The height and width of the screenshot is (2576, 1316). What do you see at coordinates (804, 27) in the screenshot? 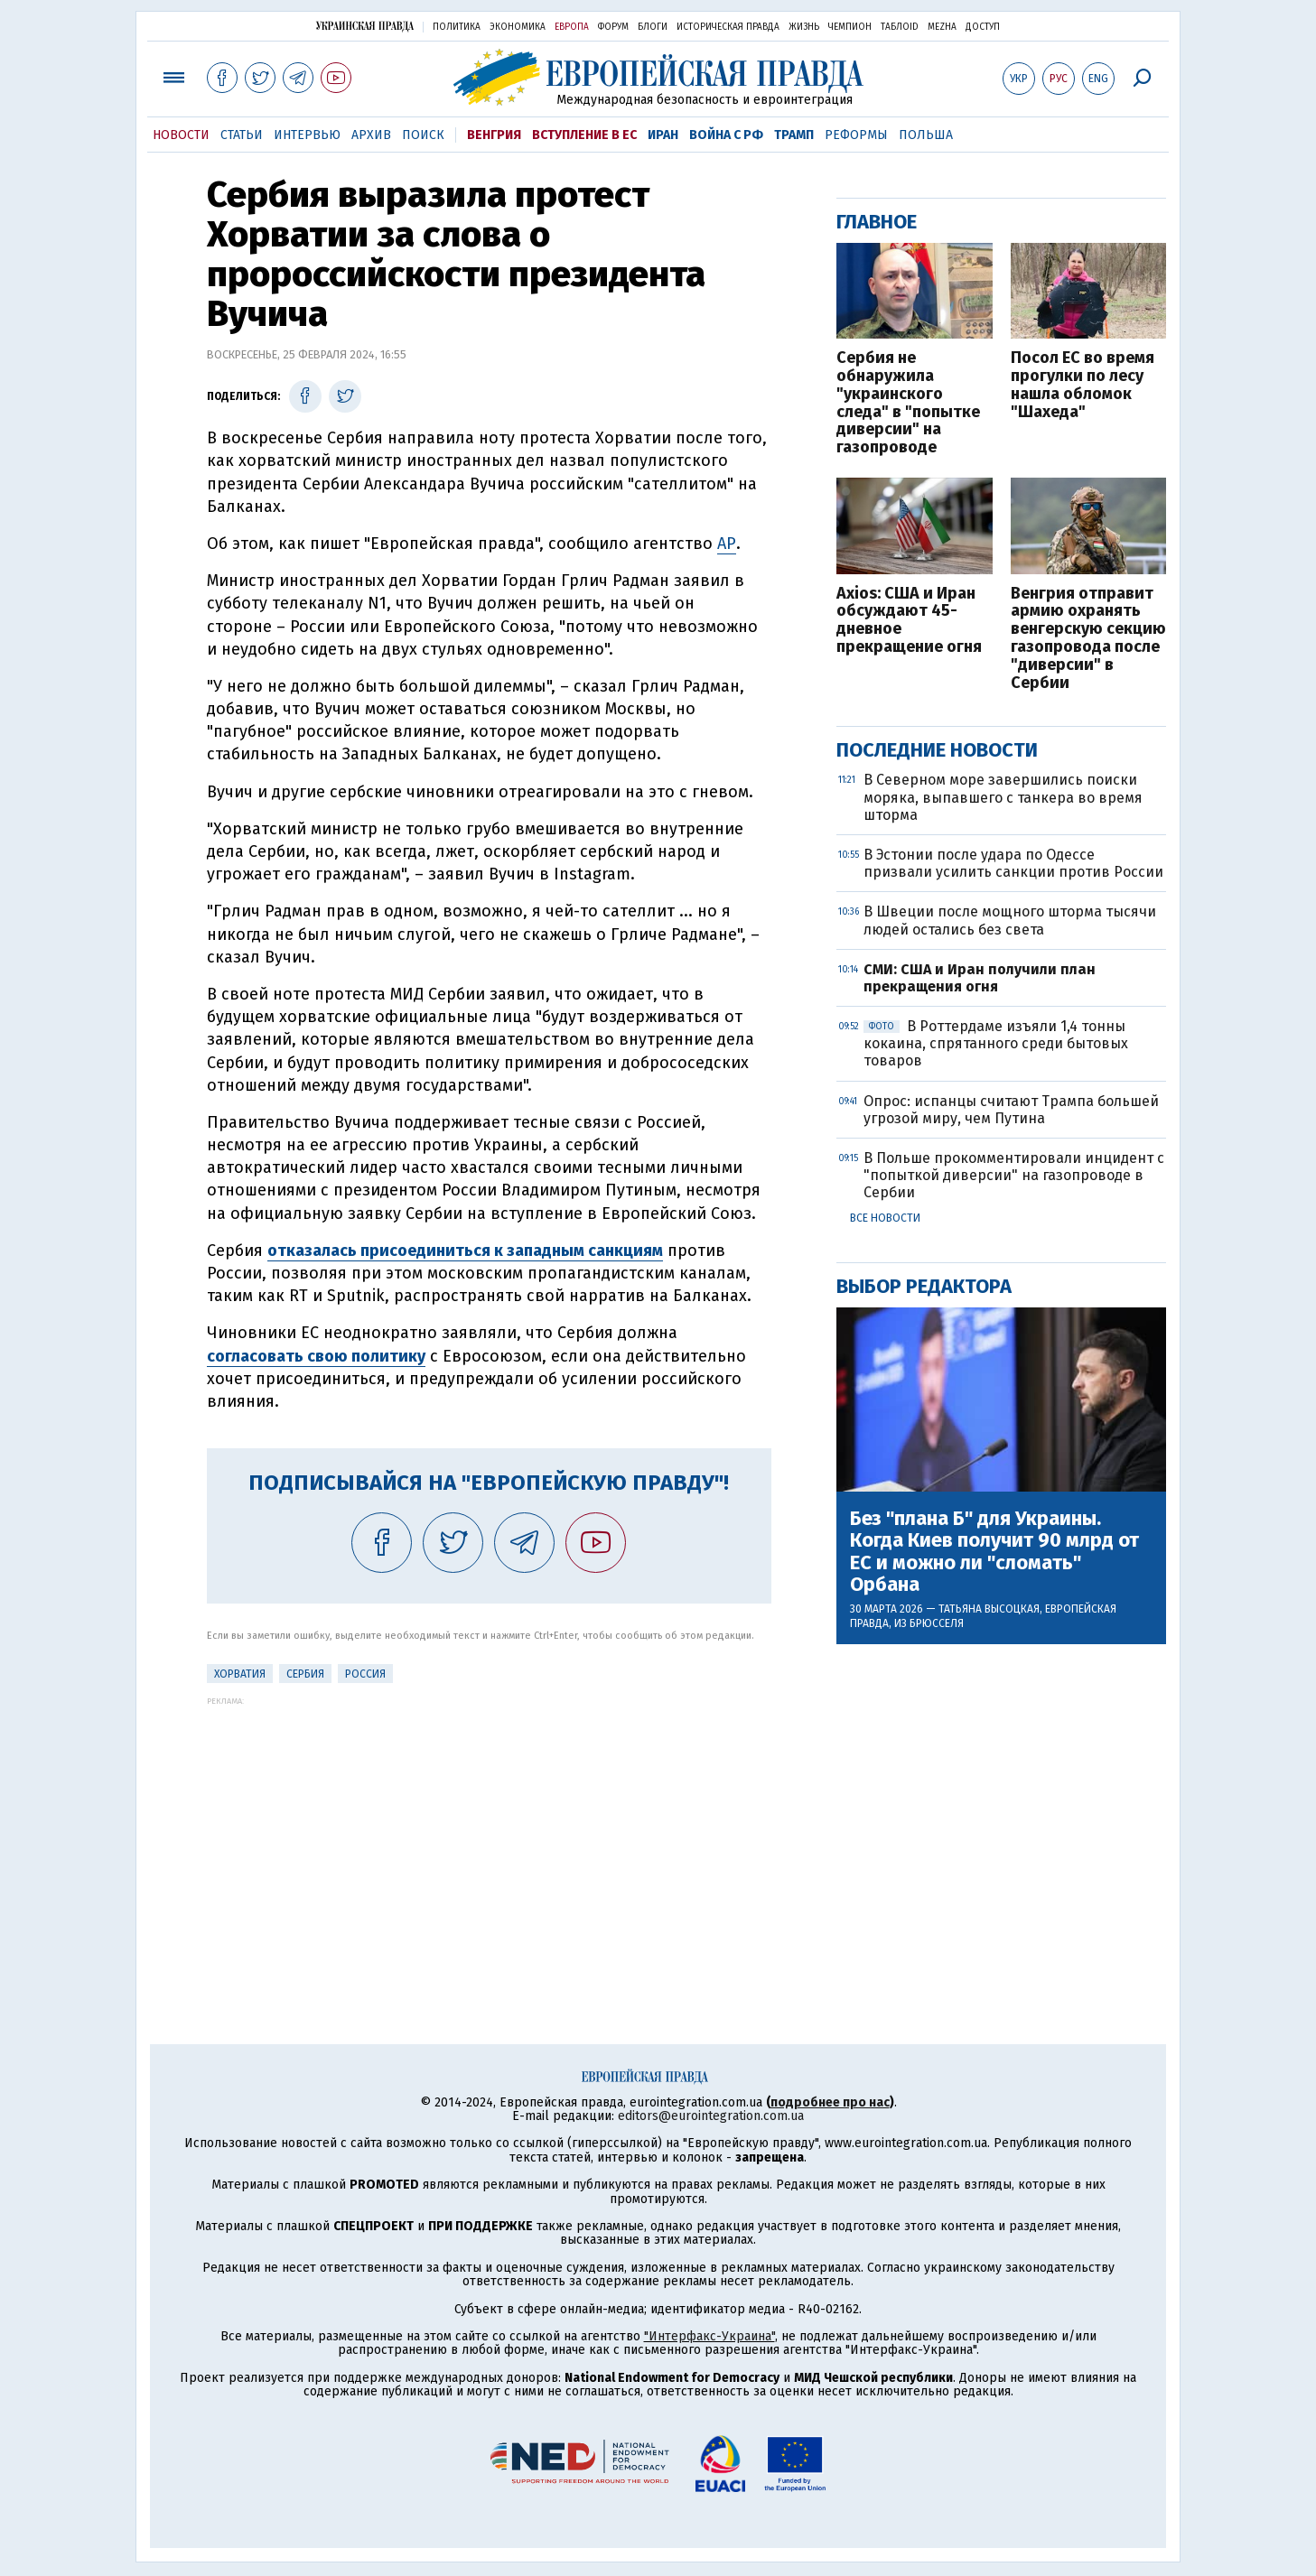
I see `Жизнь` at bounding box center [804, 27].